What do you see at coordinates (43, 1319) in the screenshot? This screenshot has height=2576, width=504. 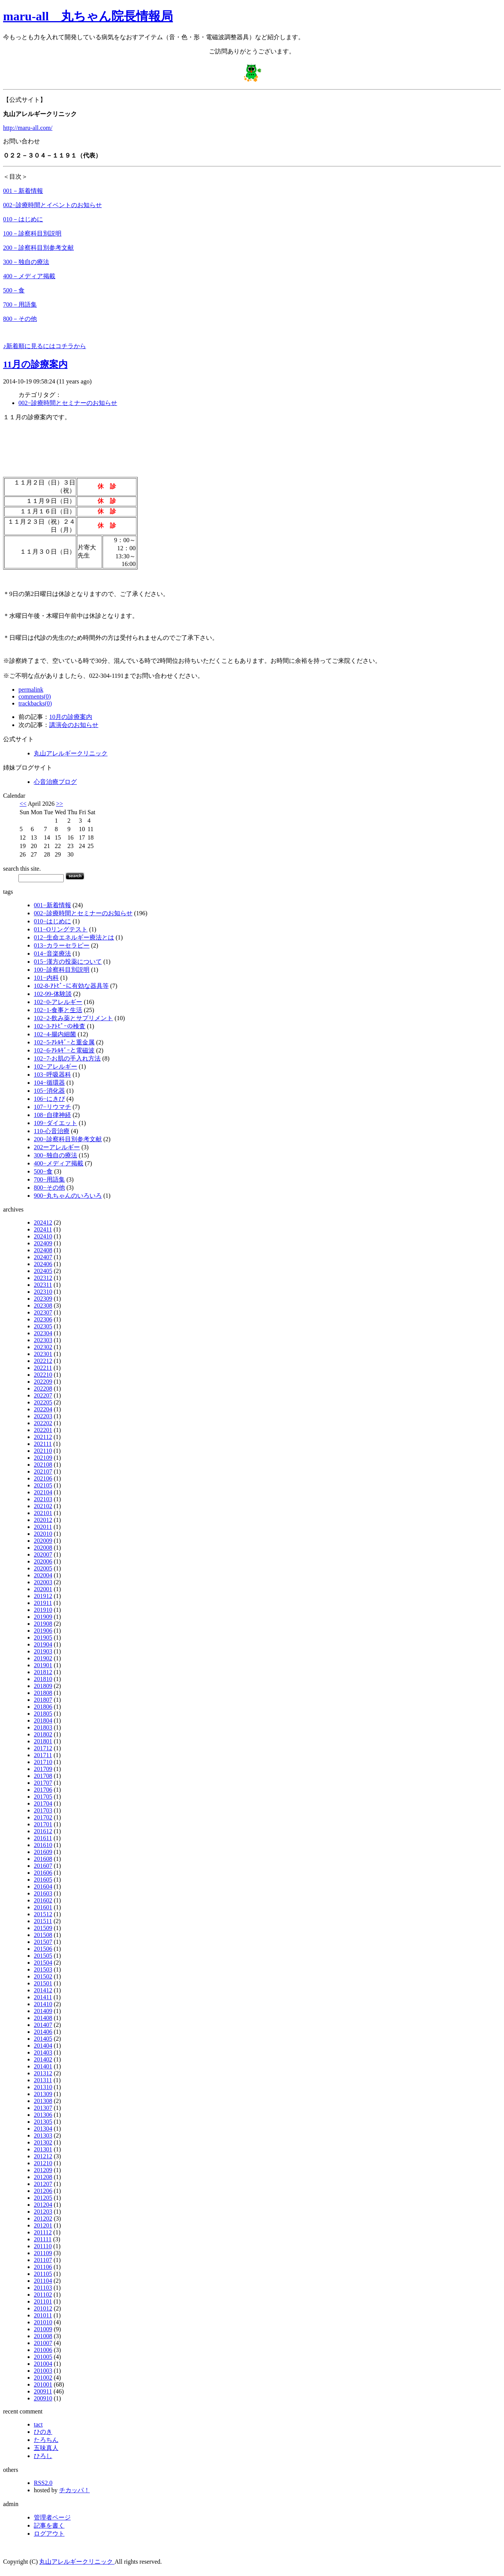 I see `202306` at bounding box center [43, 1319].